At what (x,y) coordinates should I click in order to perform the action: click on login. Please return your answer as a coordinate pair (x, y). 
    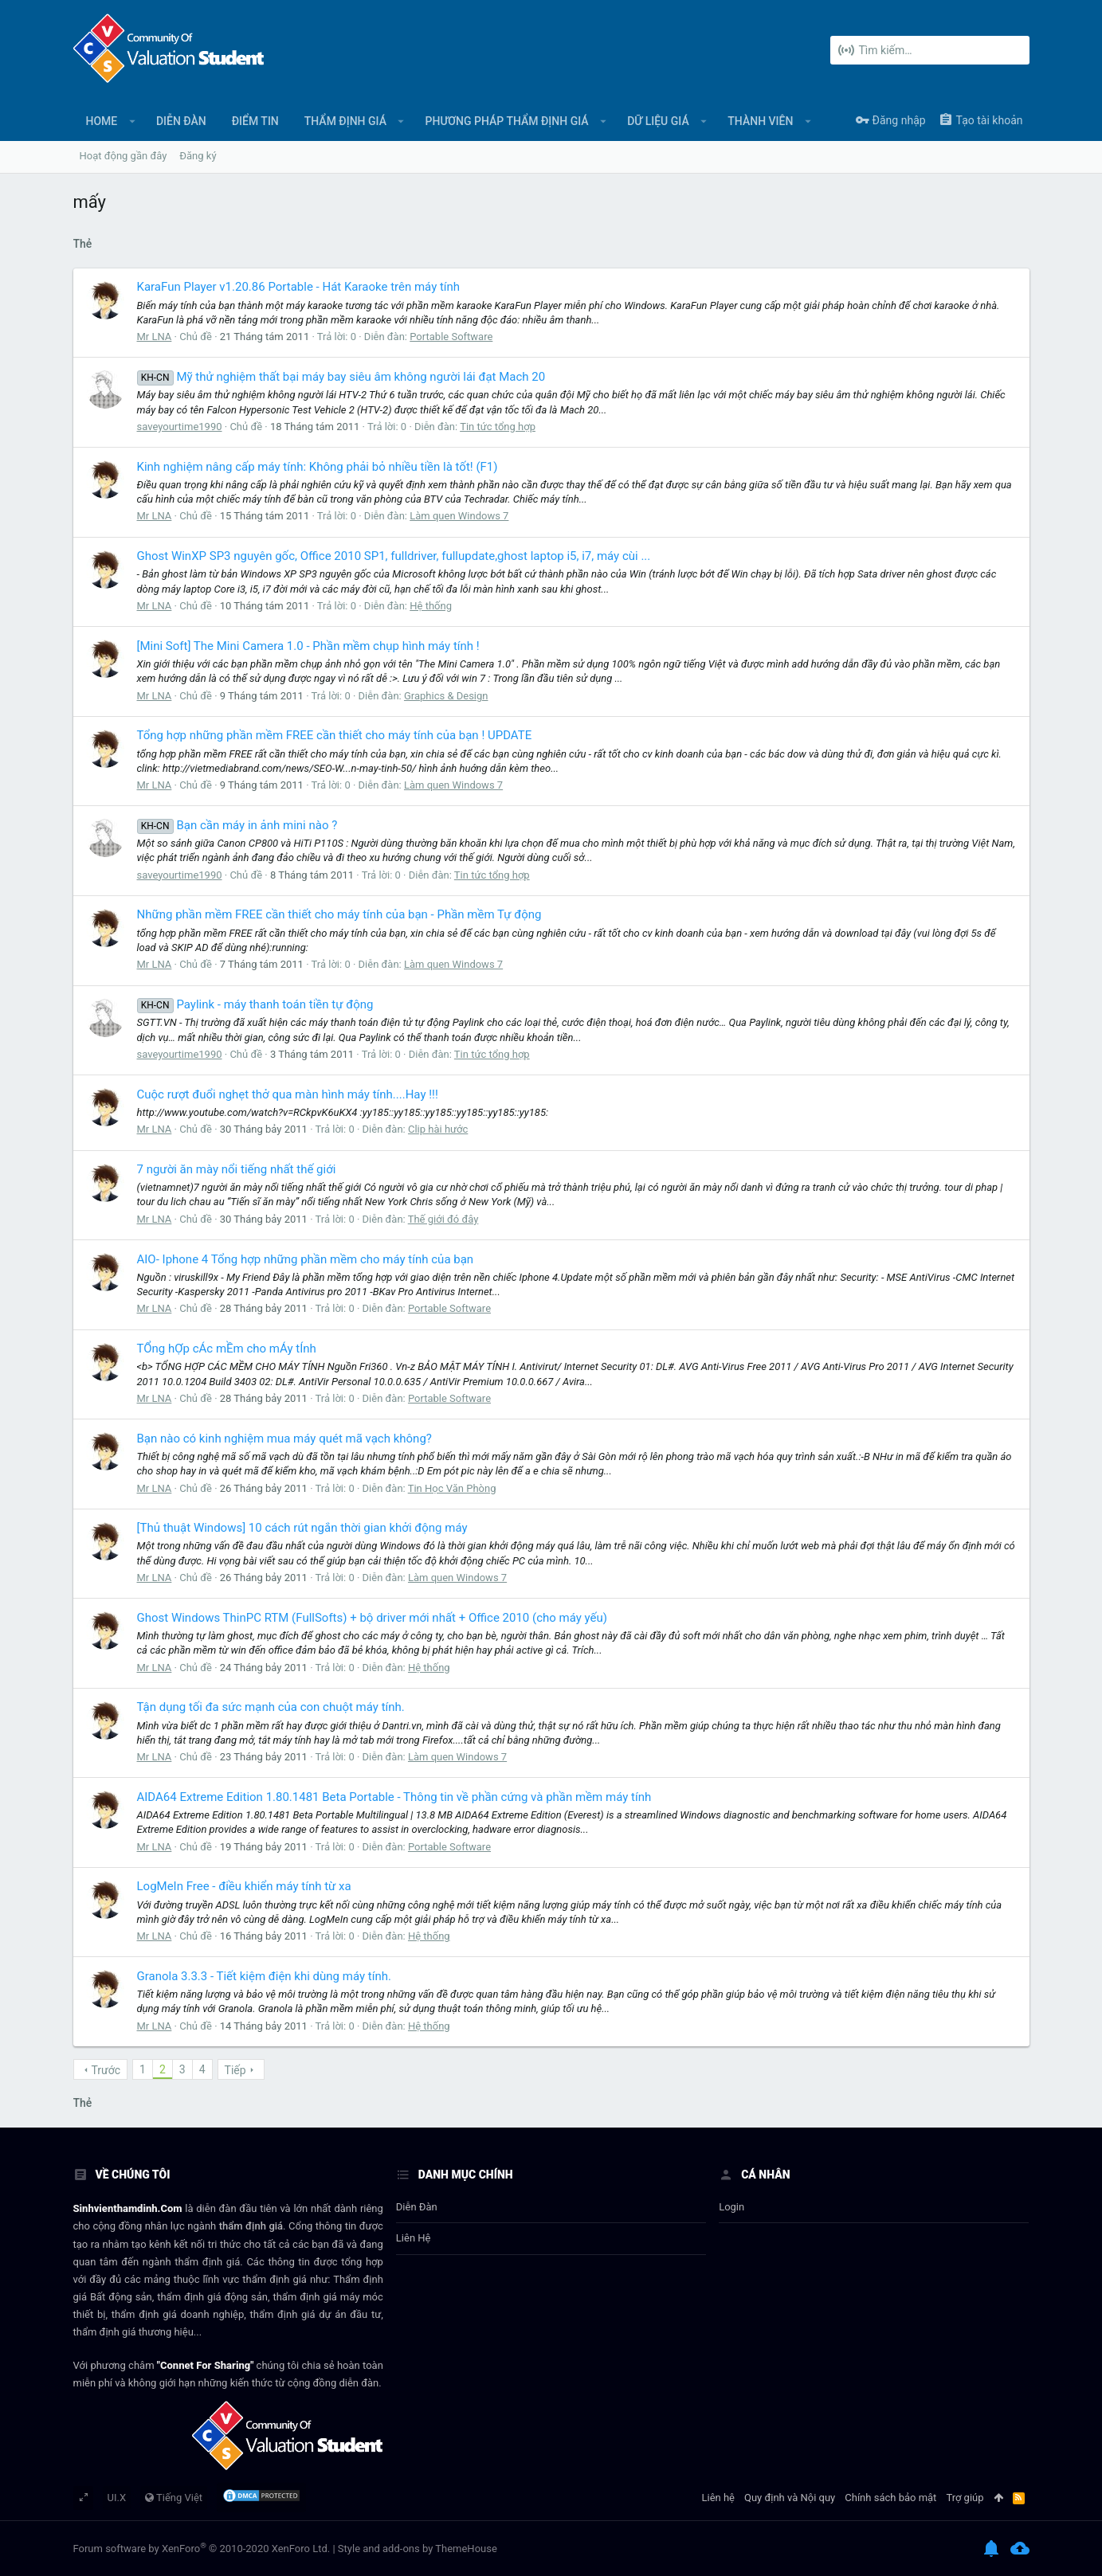
    Looking at the image, I should click on (731, 2207).